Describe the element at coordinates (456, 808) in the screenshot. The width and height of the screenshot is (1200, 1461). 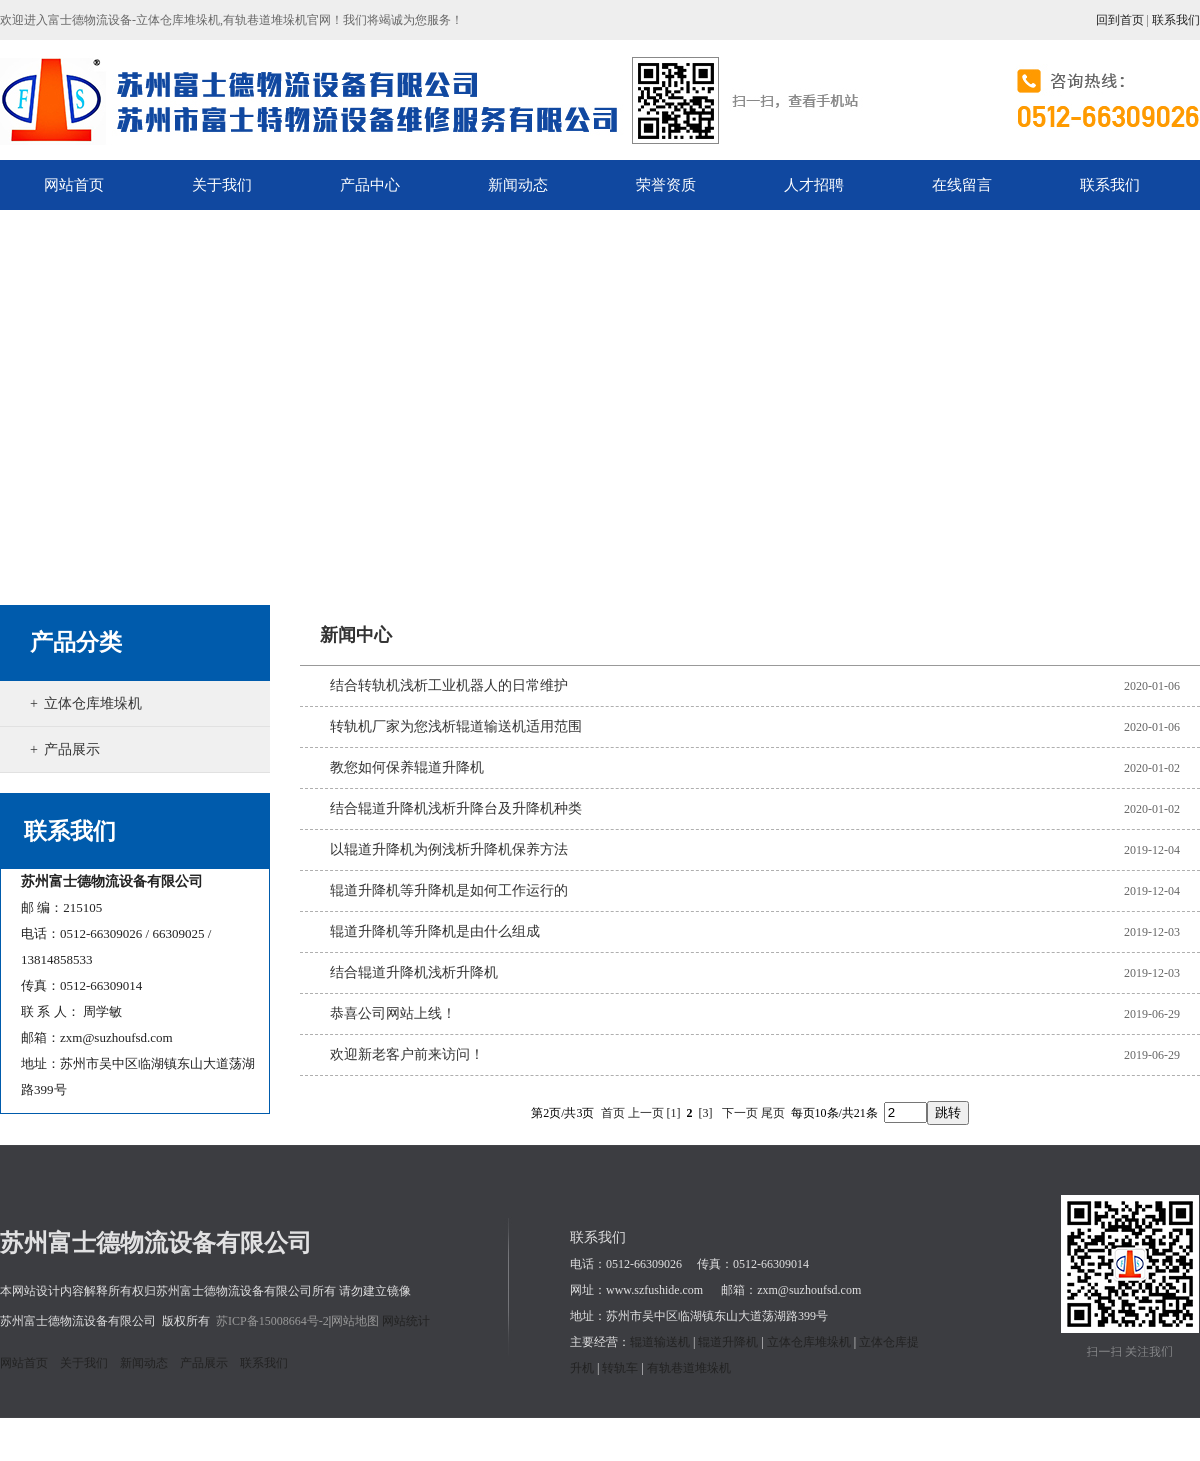
I see `结合辊道升降机浅析升降台及升降机种类` at that location.